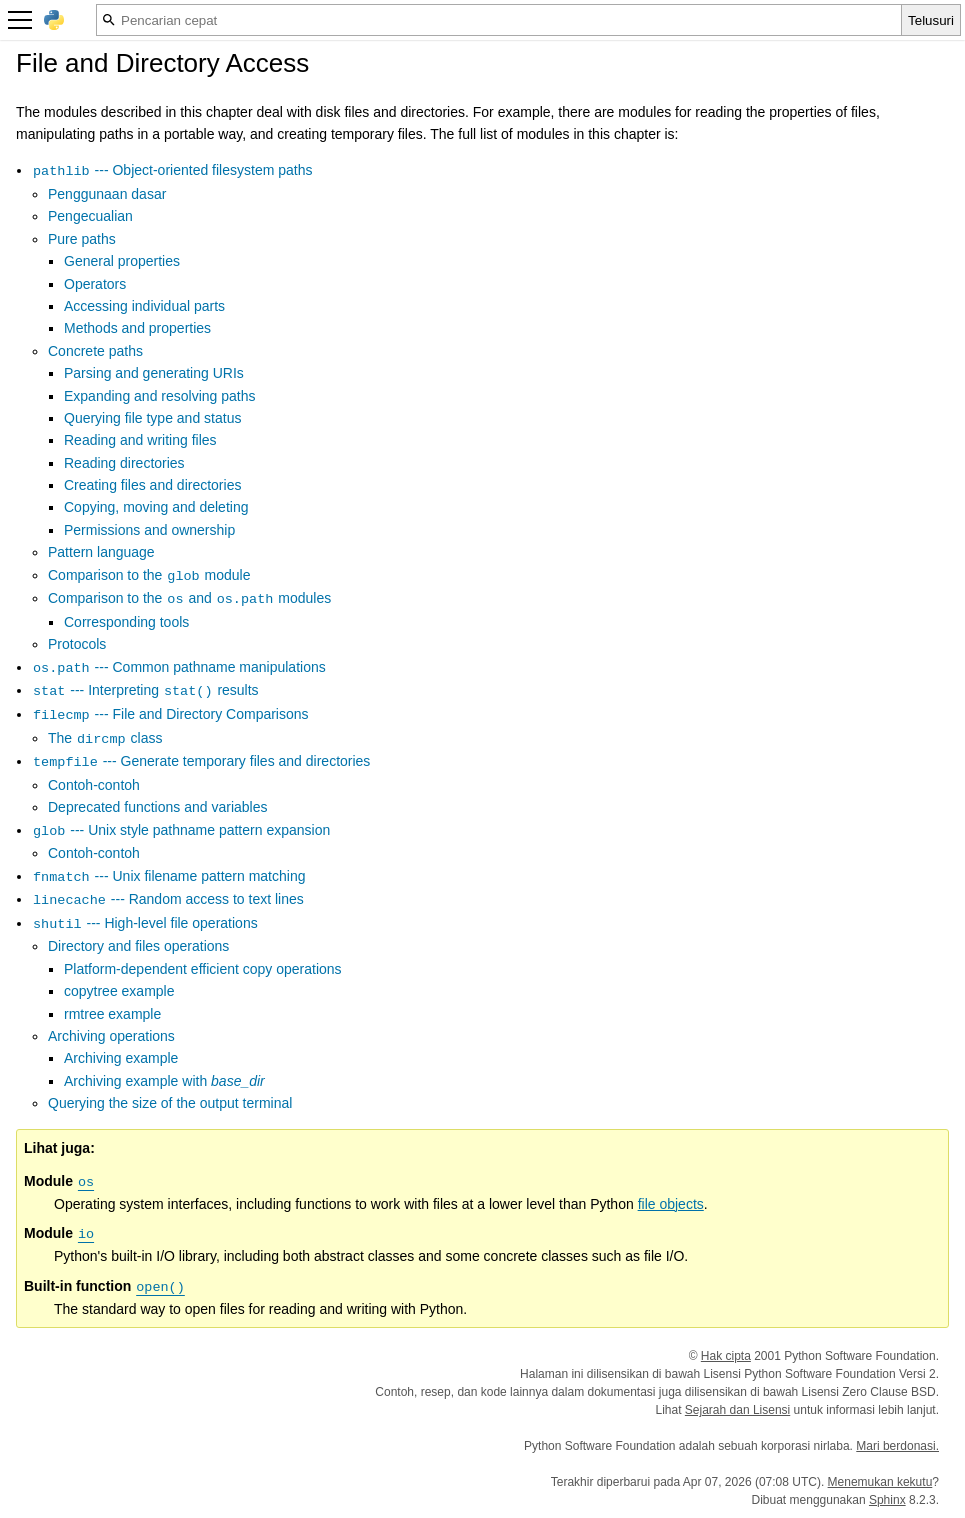  Describe the element at coordinates (95, 284) in the screenshot. I see `Operators` at that location.